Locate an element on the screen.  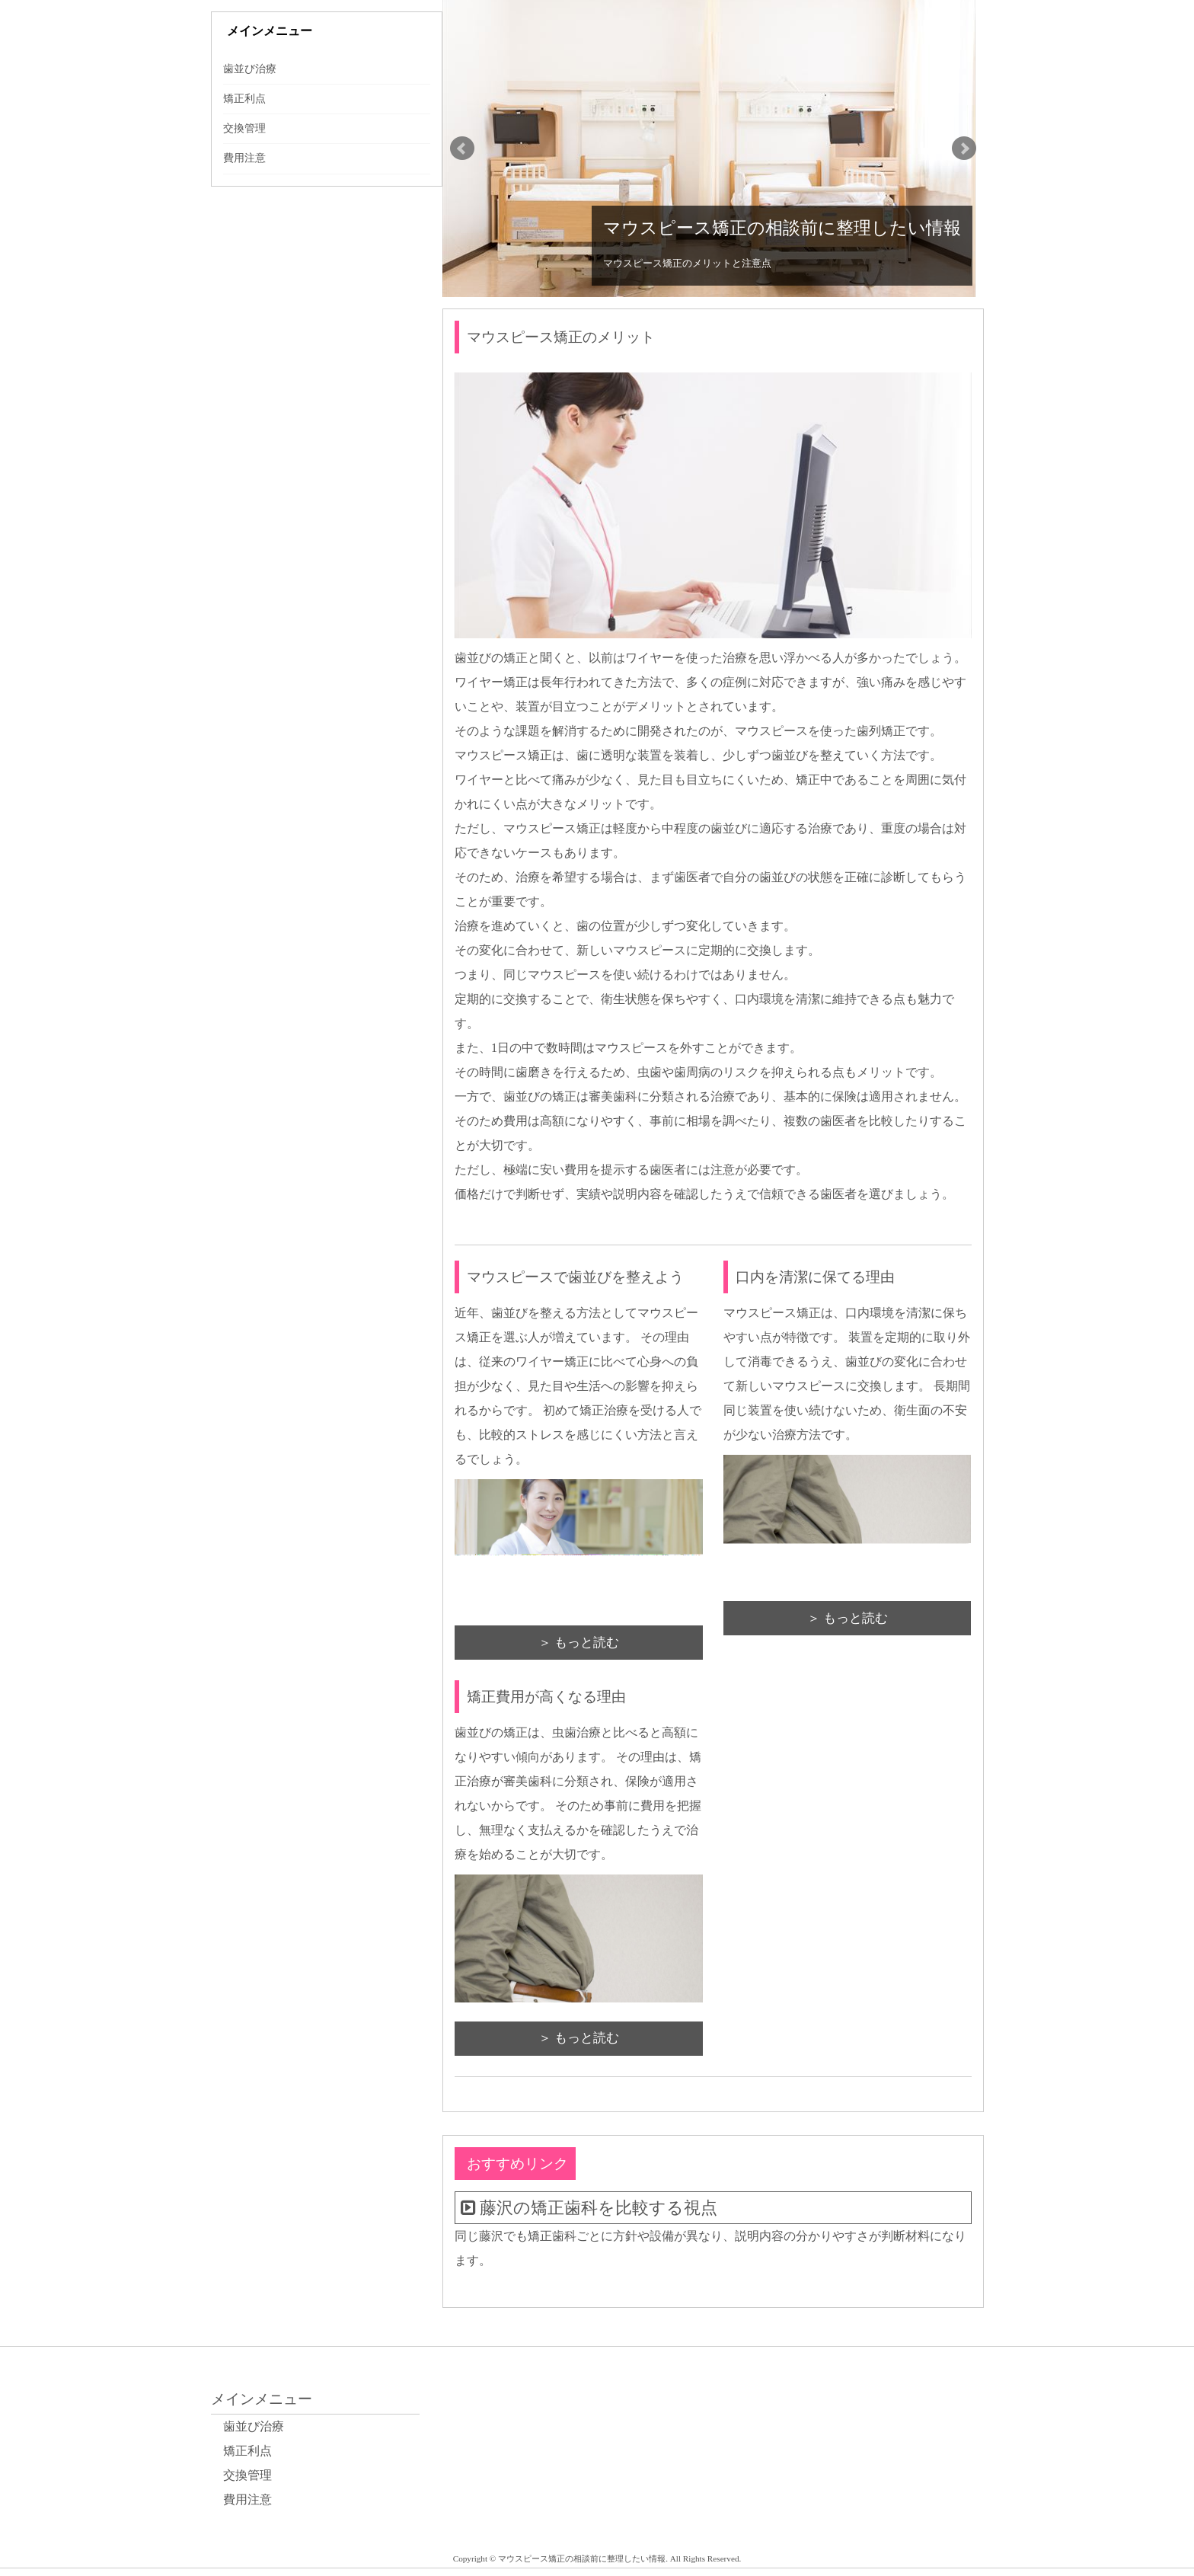
交換管理 is located at coordinates (244, 128).